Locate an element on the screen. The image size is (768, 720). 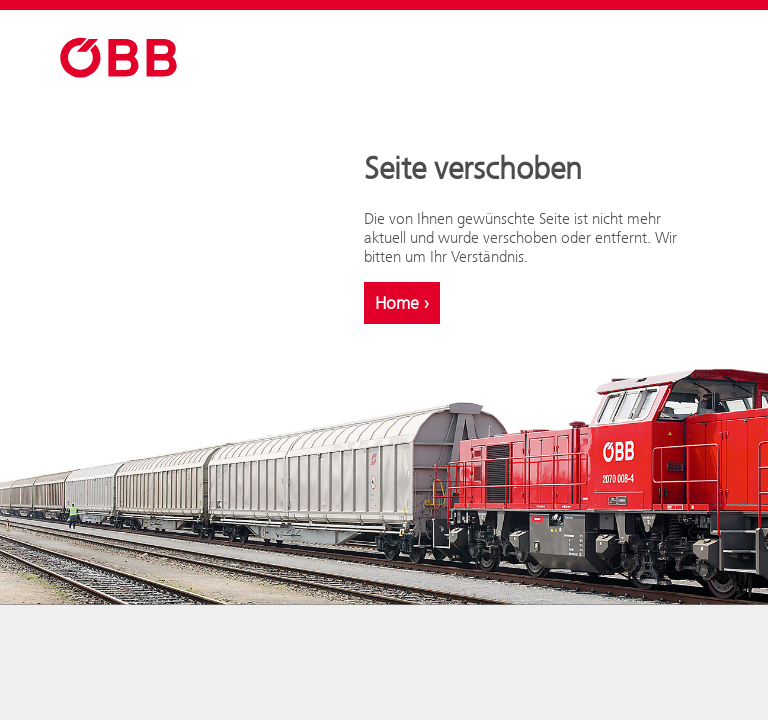
Home is located at coordinates (402, 303).